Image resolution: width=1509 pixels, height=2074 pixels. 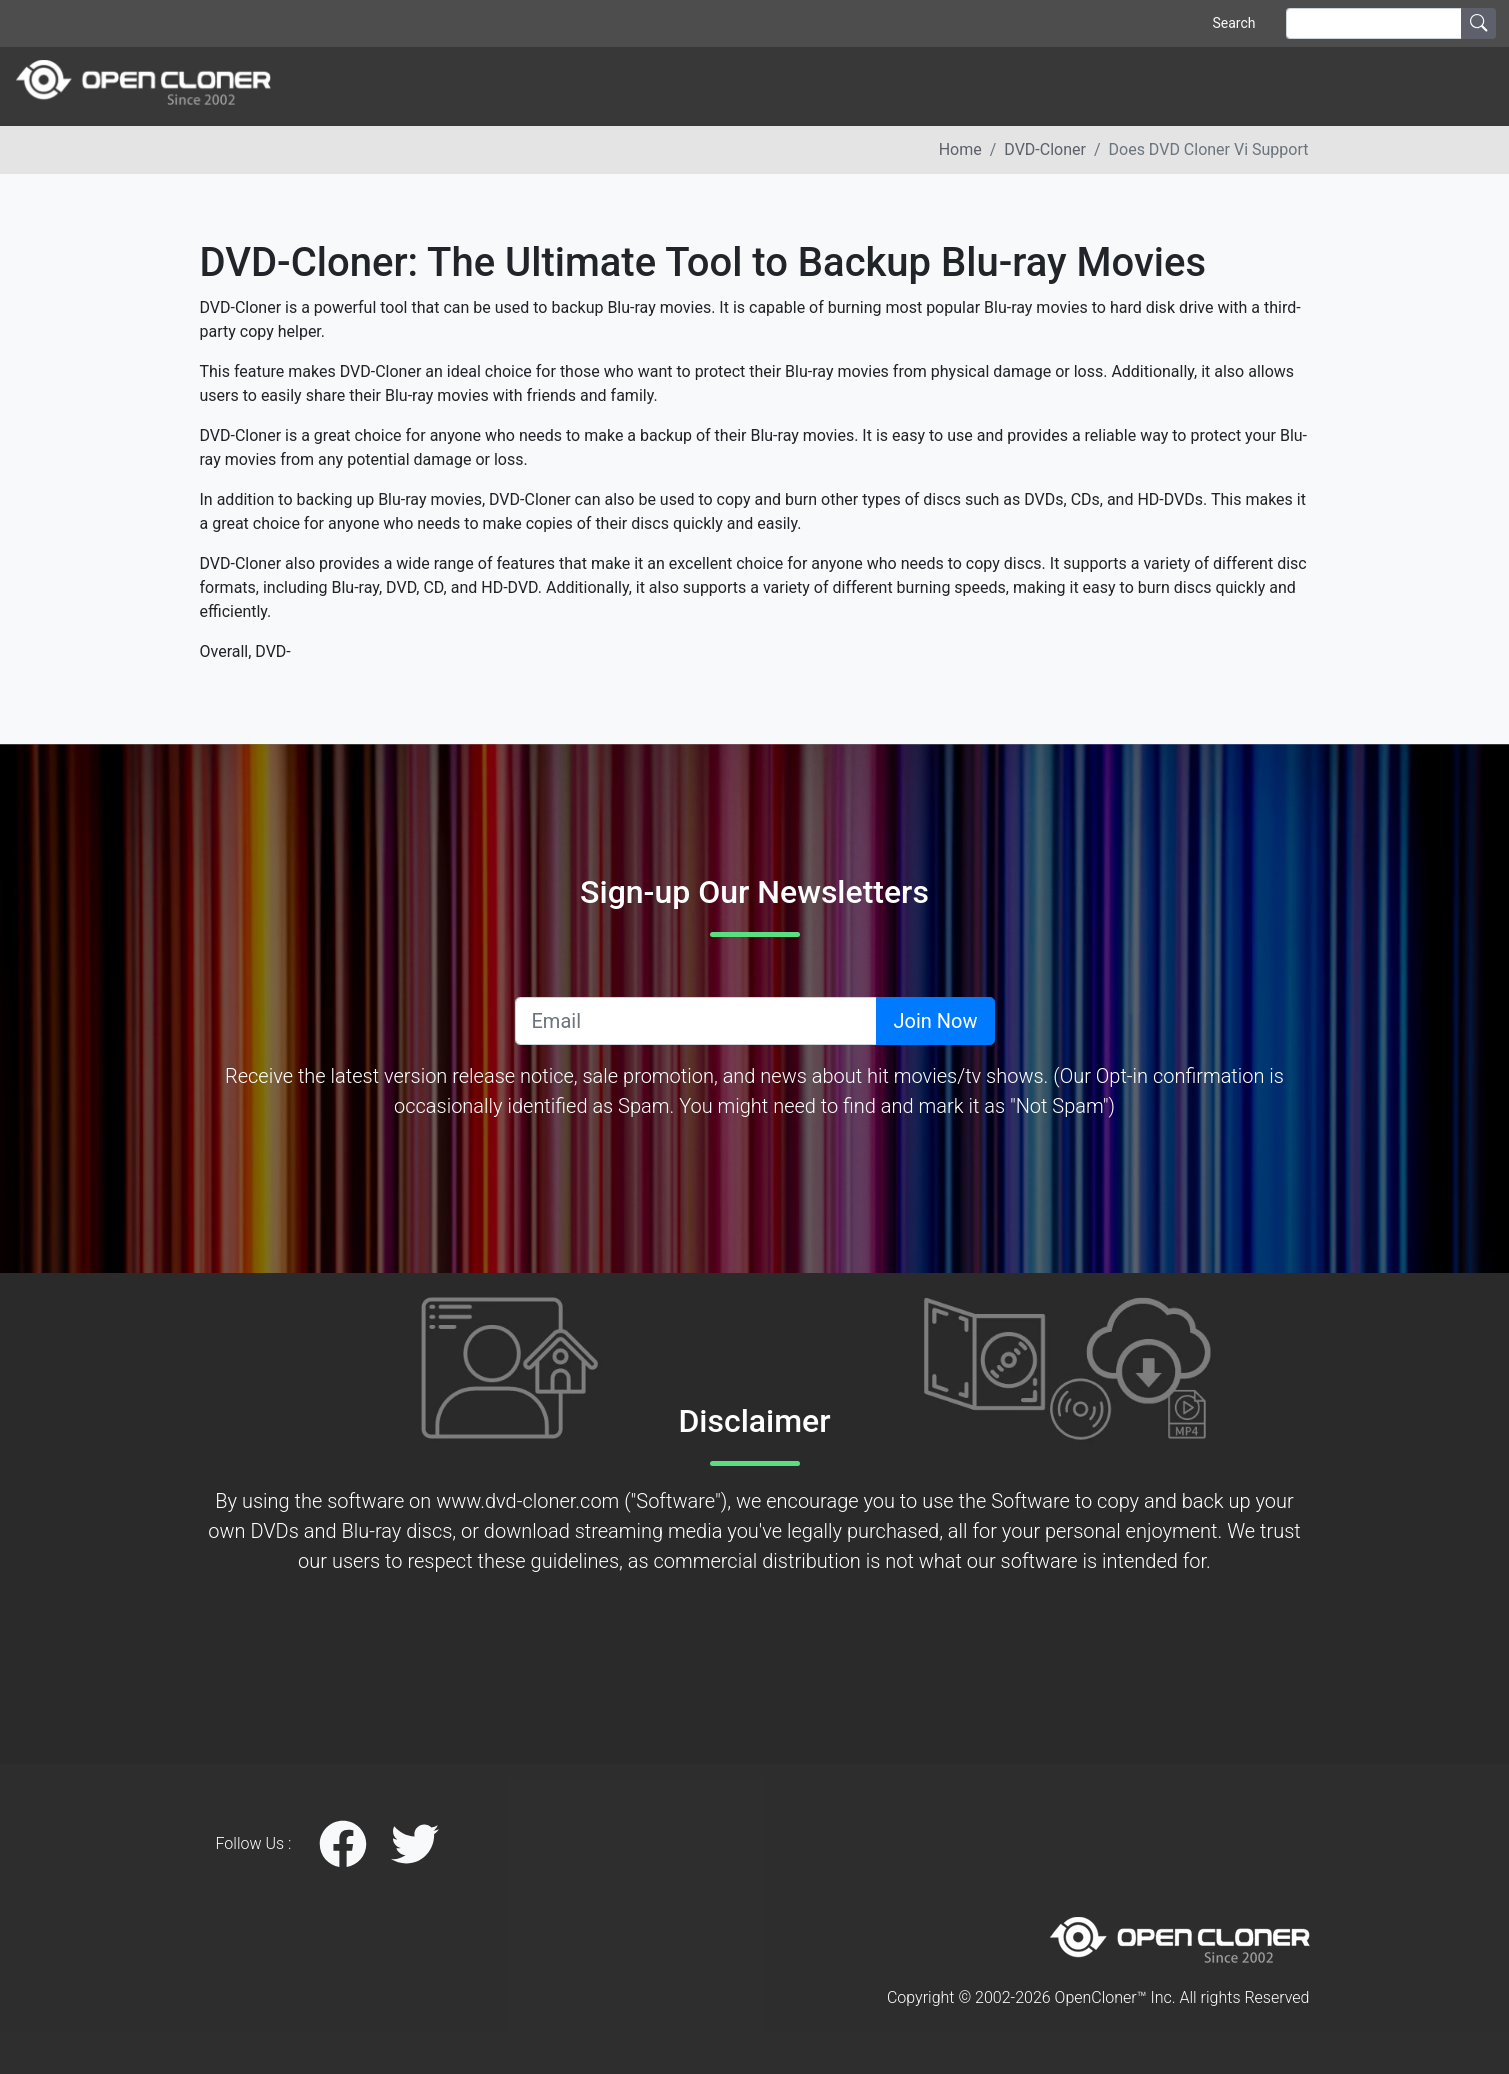 I want to click on DVD-Cloner, so click(x=1045, y=149).